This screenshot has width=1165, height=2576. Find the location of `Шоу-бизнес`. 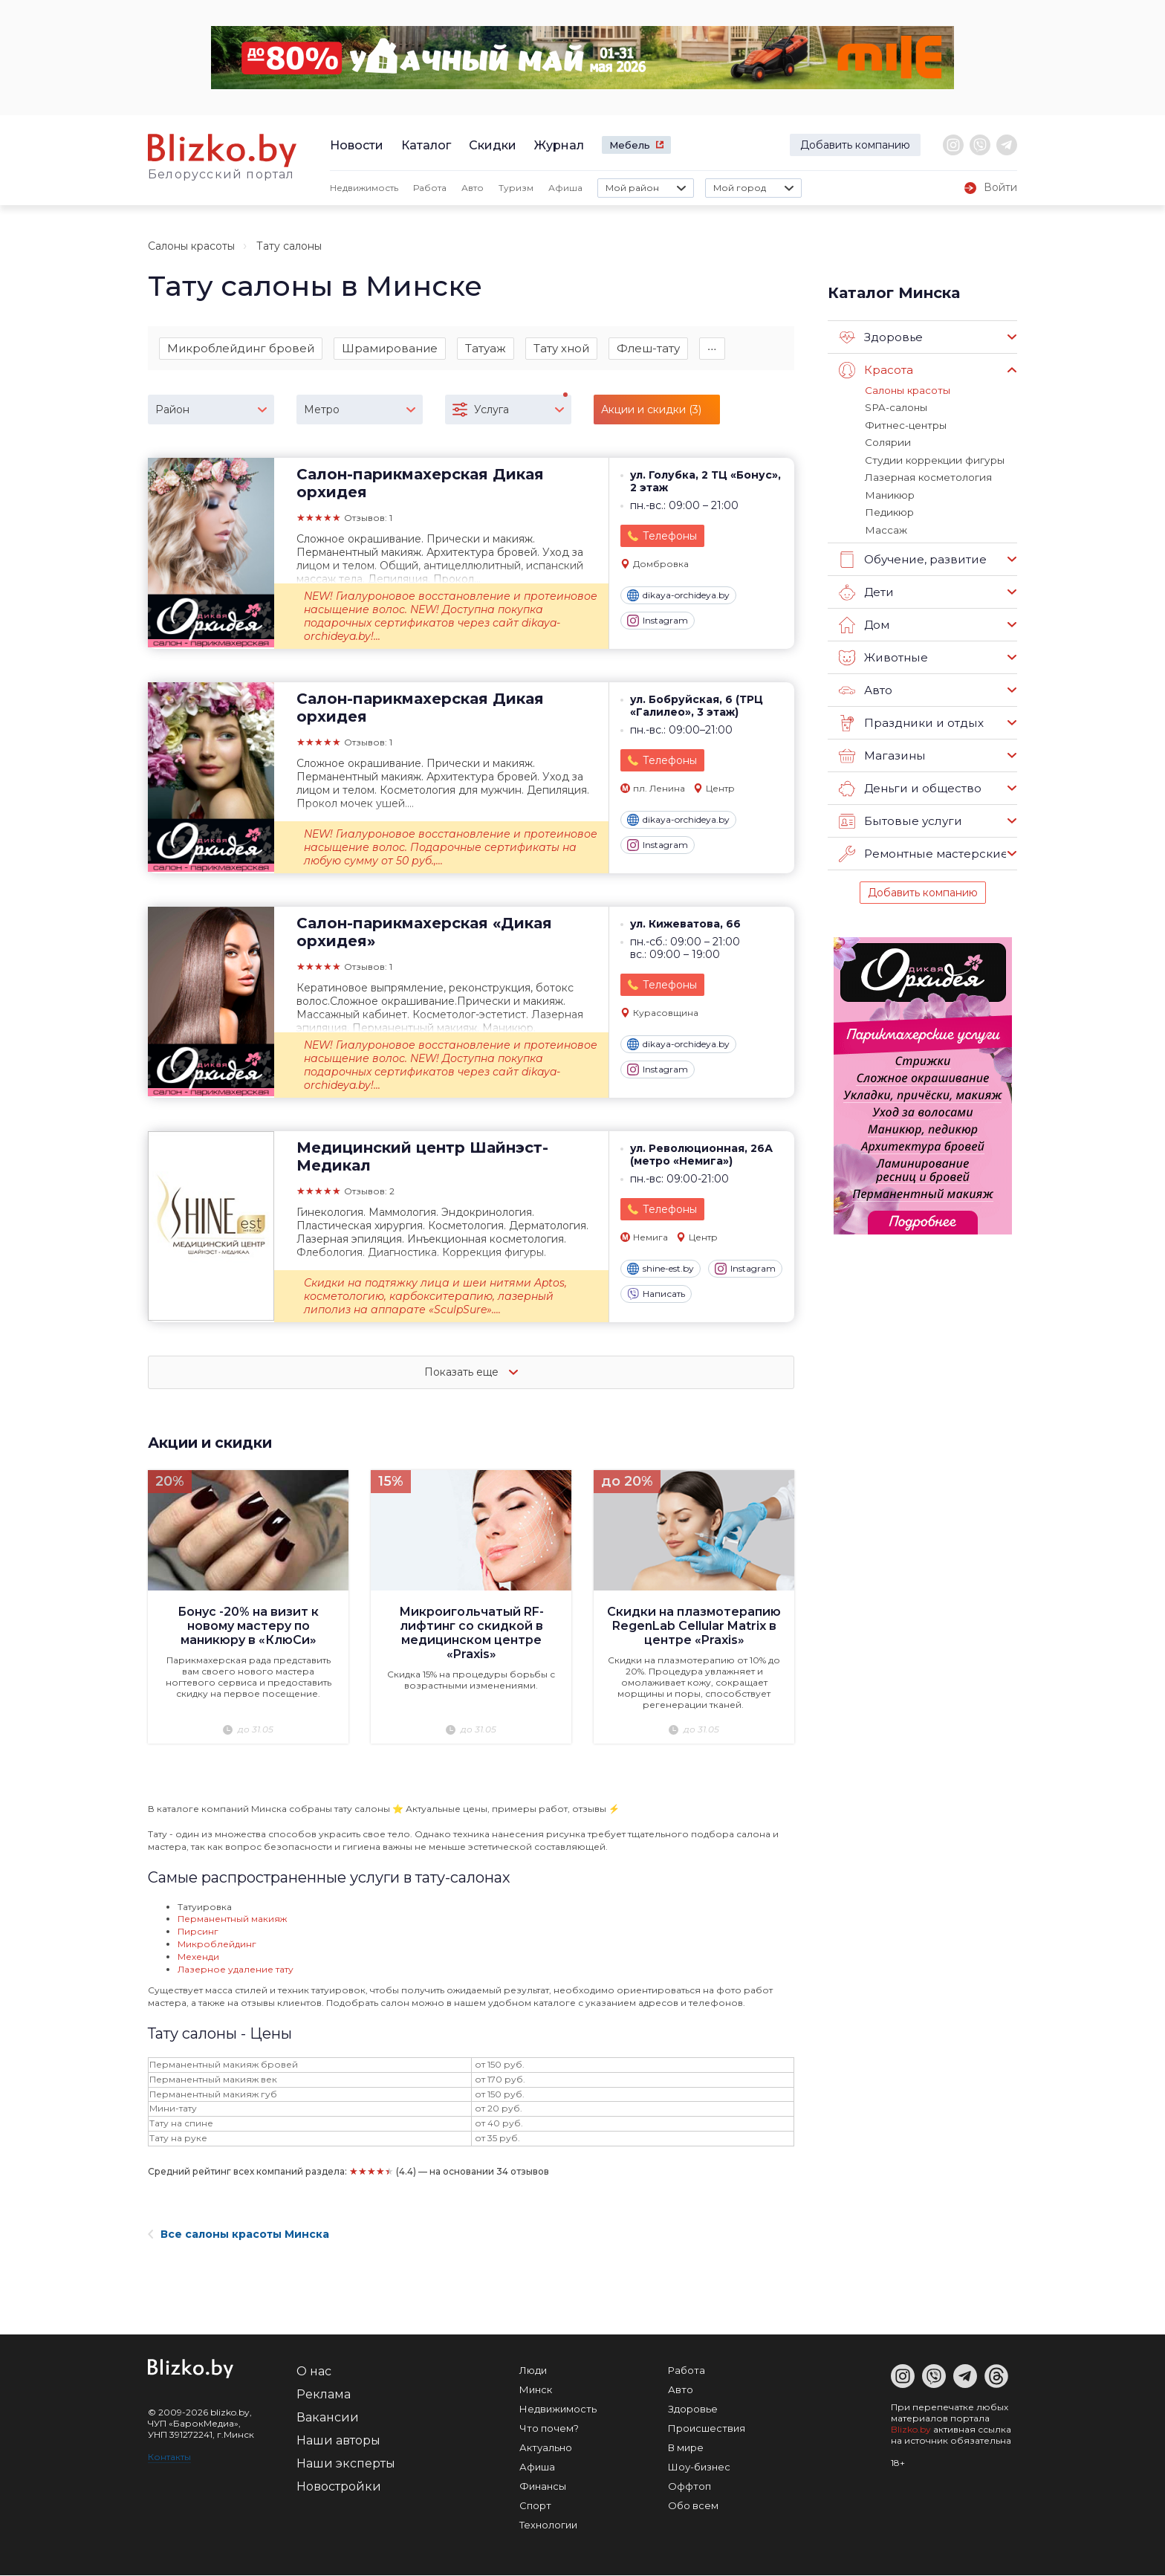

Шоу-бизнес is located at coordinates (699, 2467).